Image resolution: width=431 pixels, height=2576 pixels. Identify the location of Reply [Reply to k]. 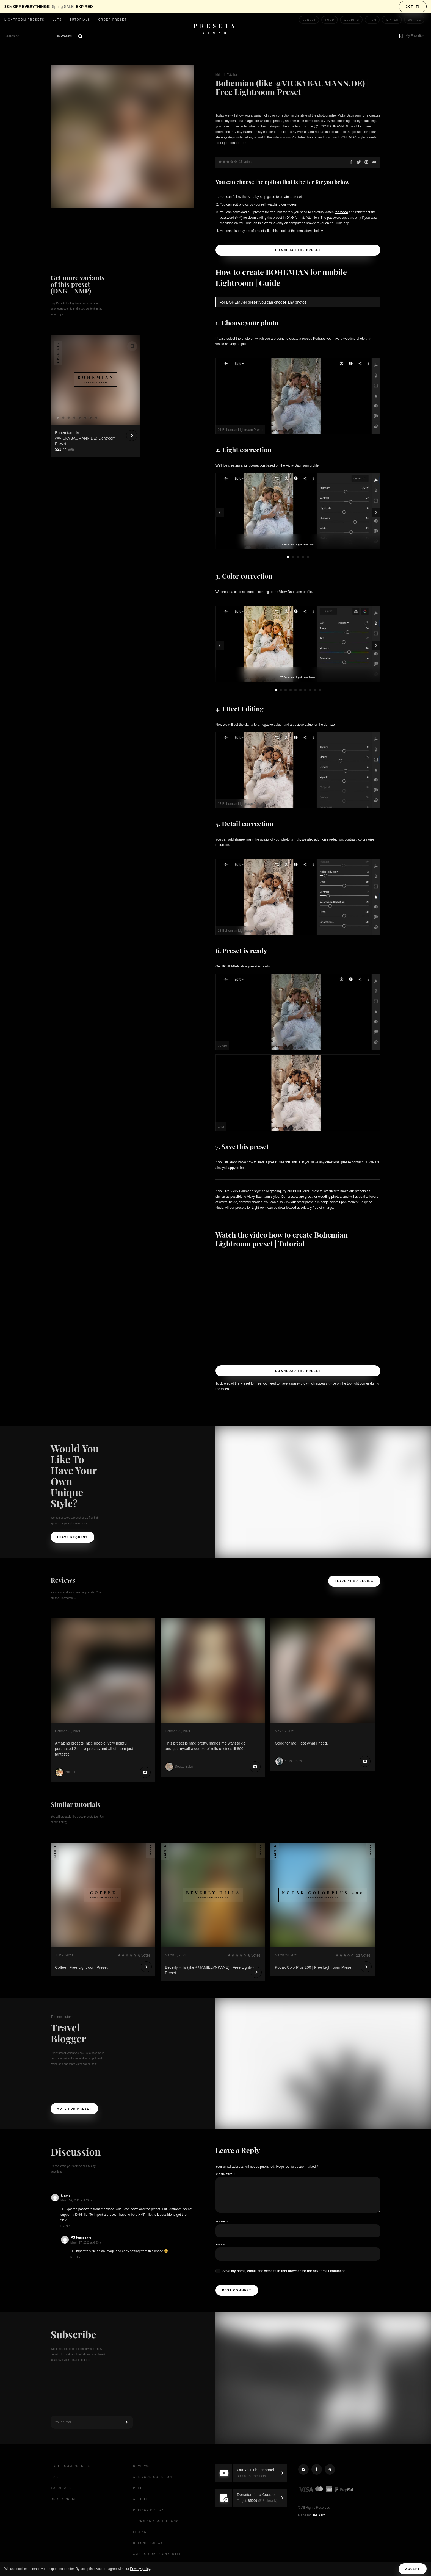
(65, 2226).